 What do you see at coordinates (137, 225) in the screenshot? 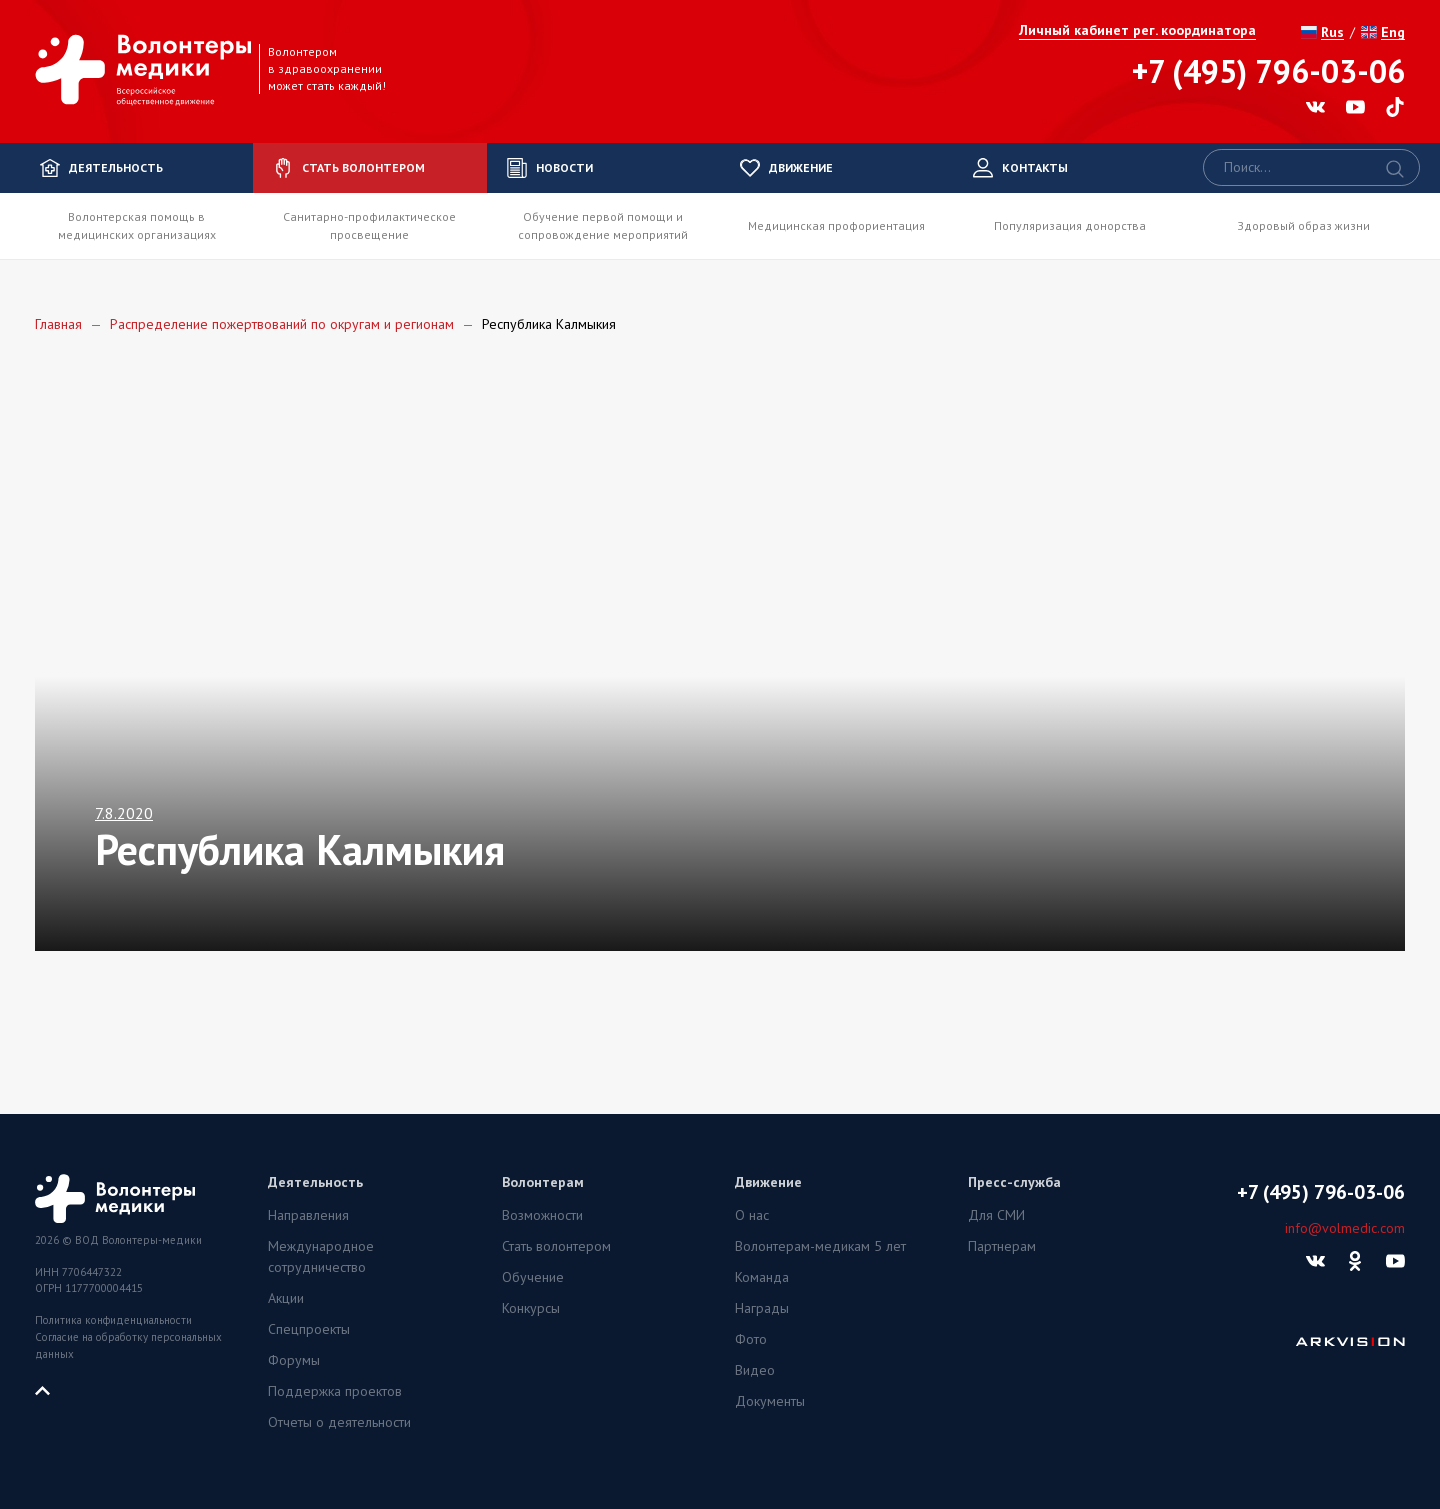
I see `Волонтерская помощь в медицинских организациях` at bounding box center [137, 225].